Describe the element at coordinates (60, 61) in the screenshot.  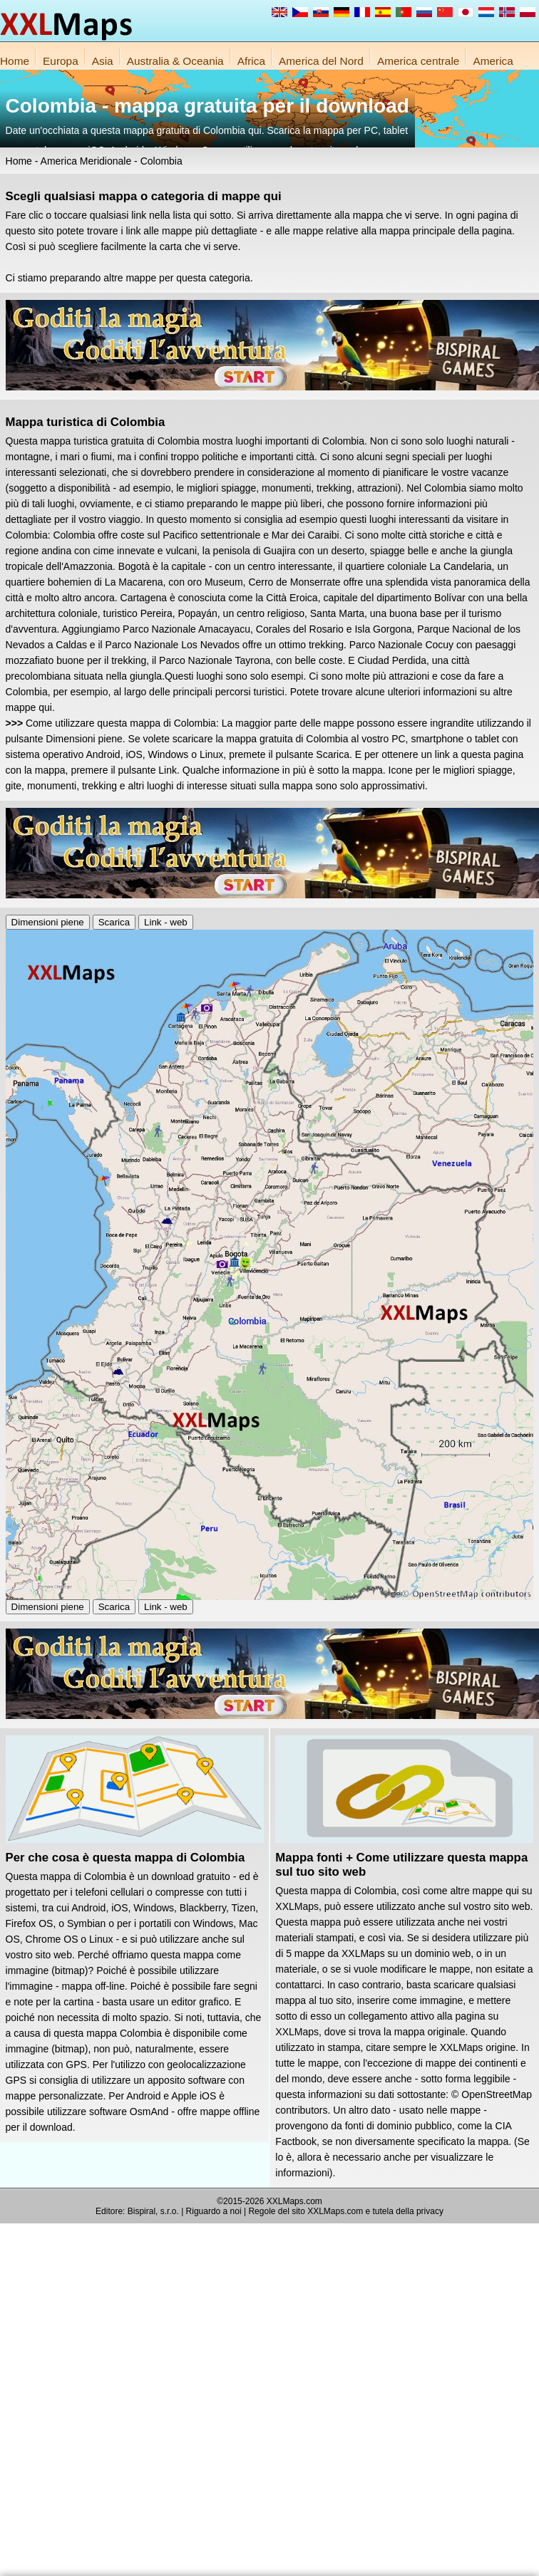
I see `Europa` at that location.